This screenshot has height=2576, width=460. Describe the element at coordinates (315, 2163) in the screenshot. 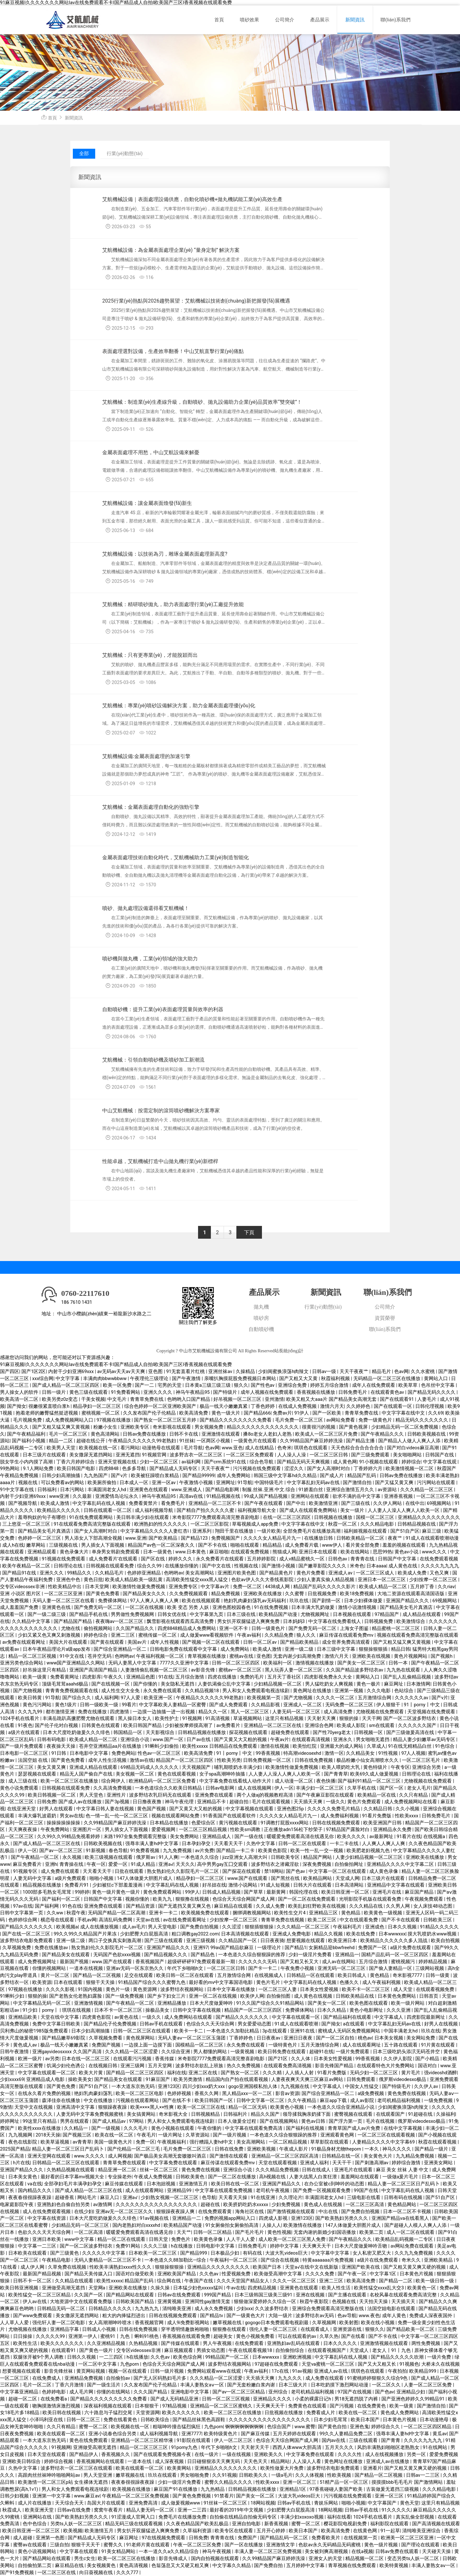

I see `亚洲成人福利` at that location.